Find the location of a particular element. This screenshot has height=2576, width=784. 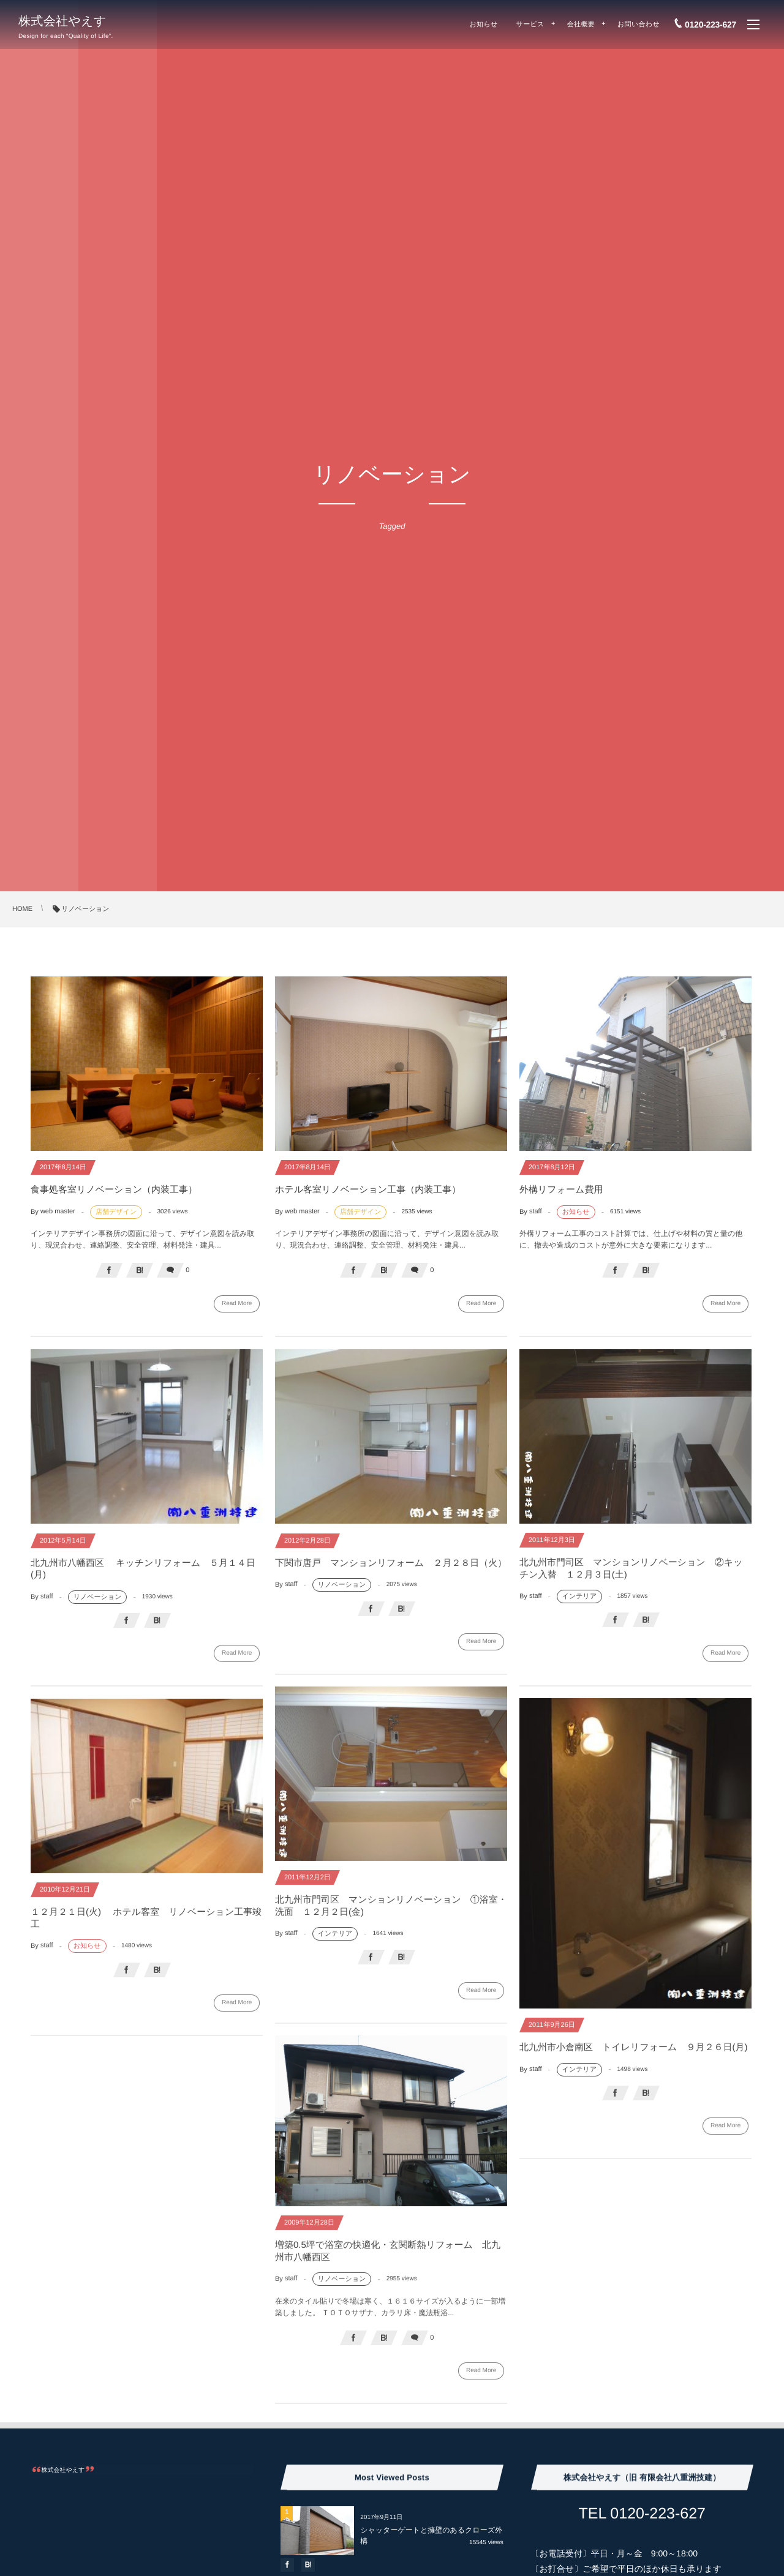

サービス is located at coordinates (530, 24).